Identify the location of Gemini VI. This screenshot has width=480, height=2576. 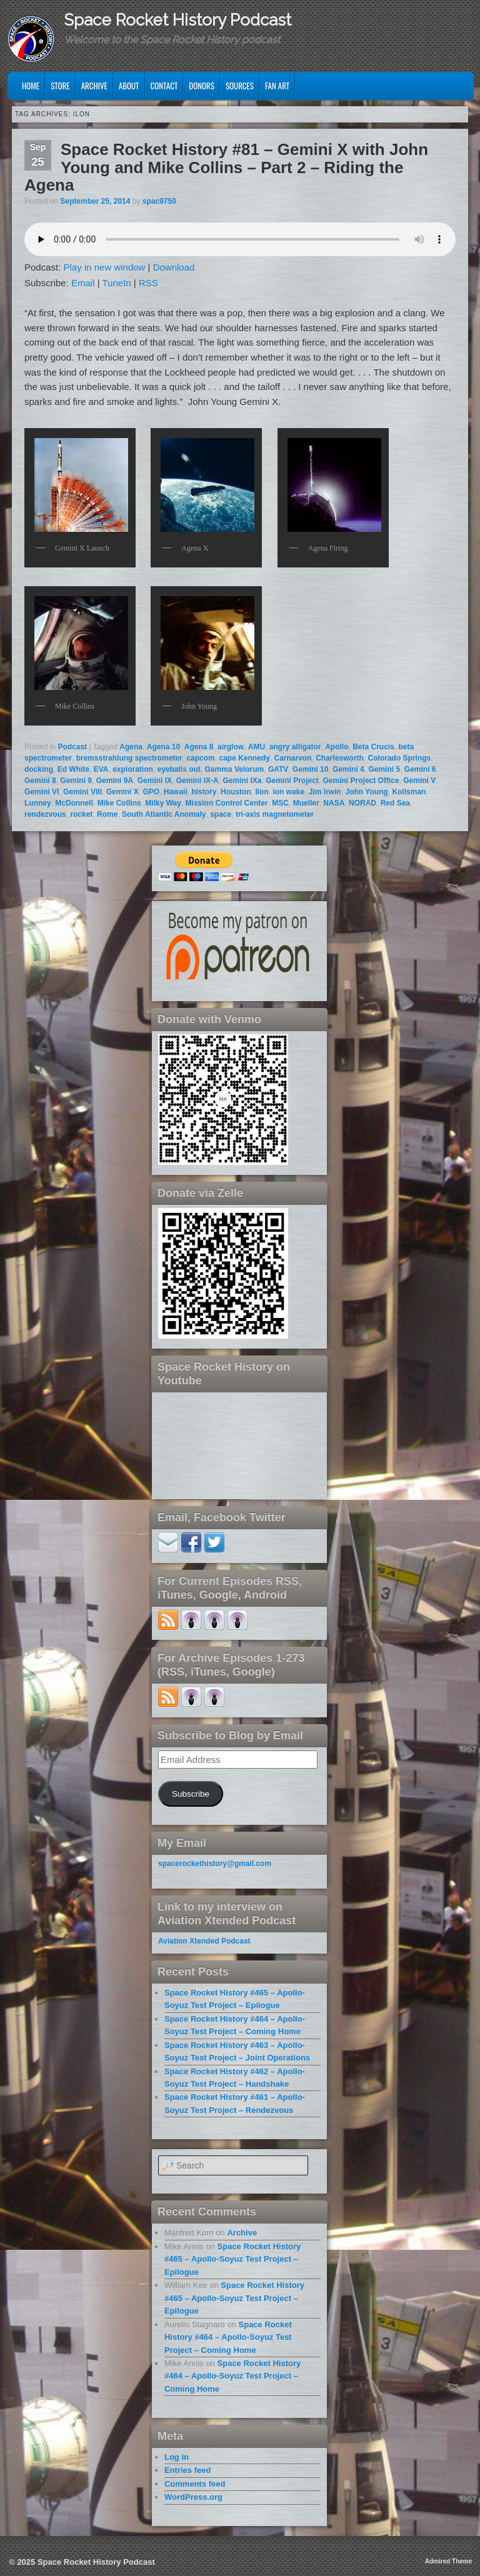
(41, 791).